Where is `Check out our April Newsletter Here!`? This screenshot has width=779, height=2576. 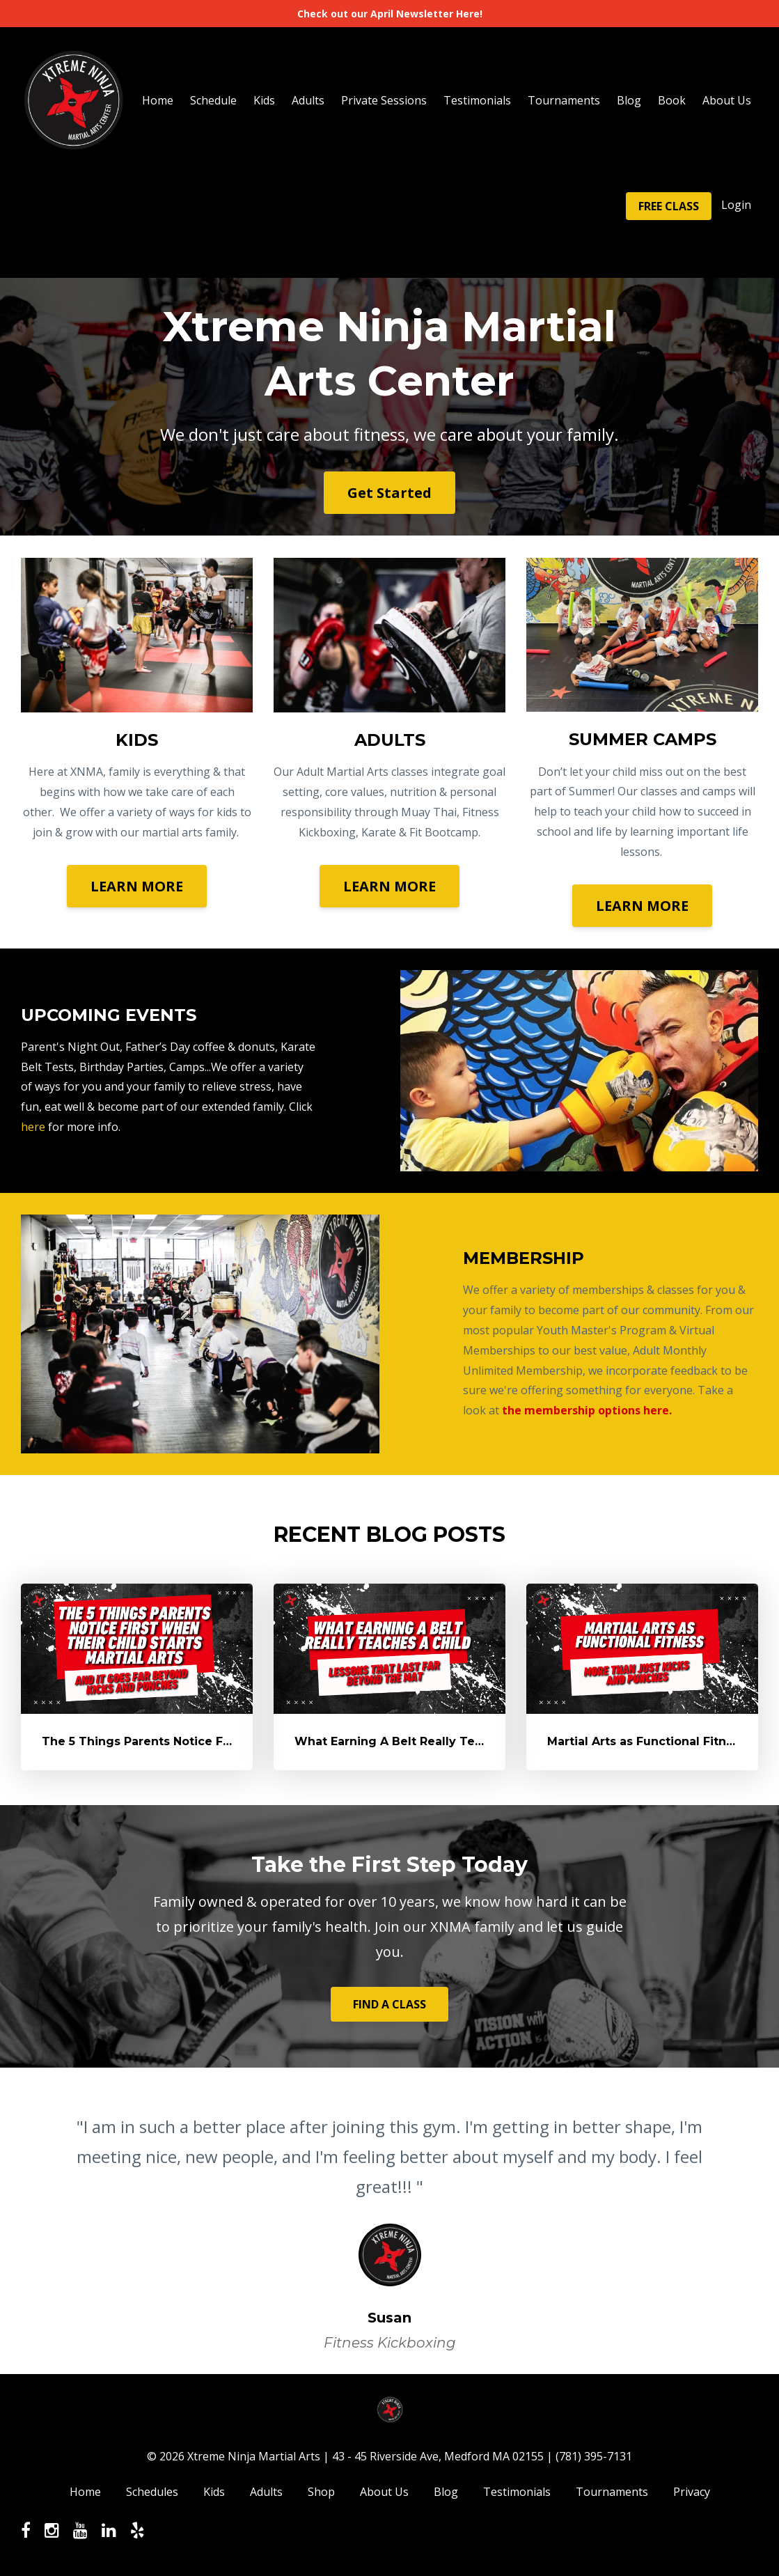
Check out our April Newsletter Here! is located at coordinates (389, 13).